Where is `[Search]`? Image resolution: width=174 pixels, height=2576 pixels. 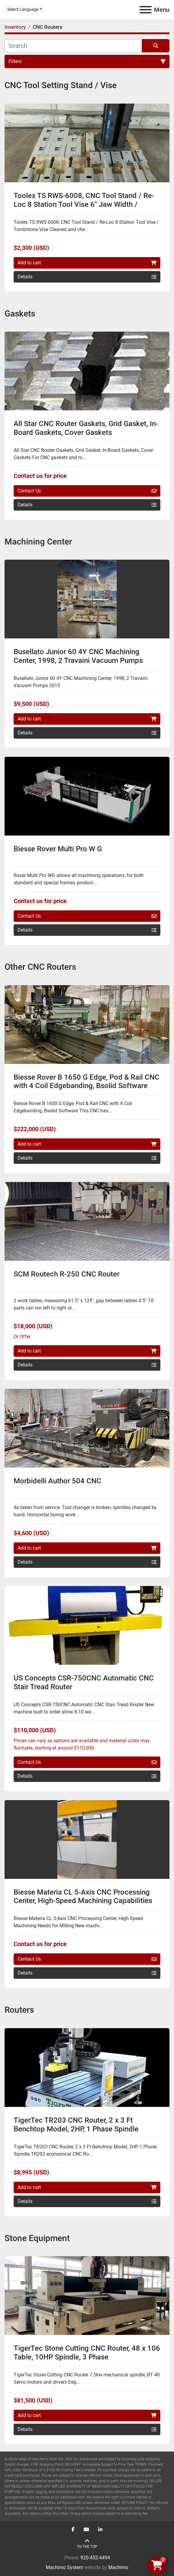 [Search] is located at coordinates (73, 45).